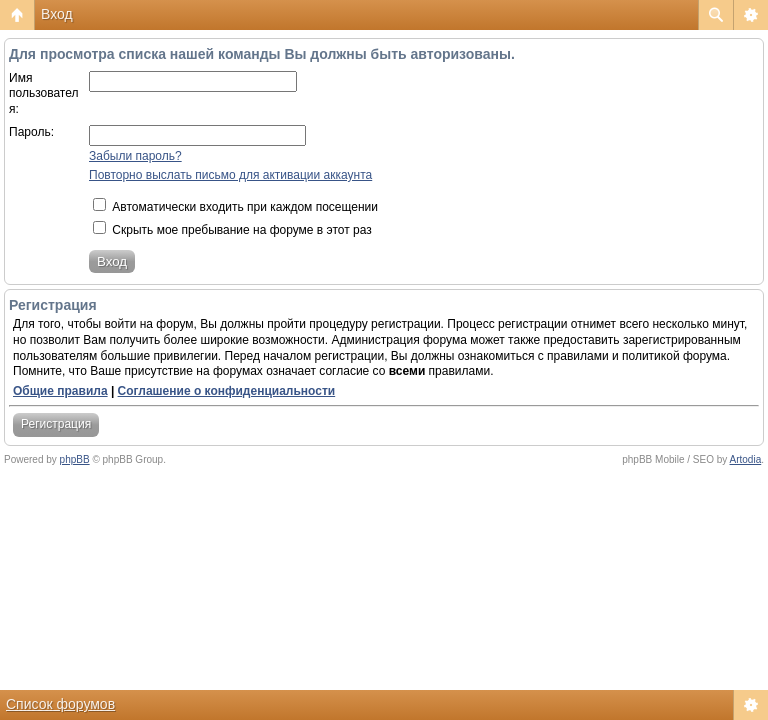 This screenshot has width=768, height=720. What do you see at coordinates (232, 230) in the screenshot?
I see `Скрыть мое пребывание на форуме в этот раз` at bounding box center [232, 230].